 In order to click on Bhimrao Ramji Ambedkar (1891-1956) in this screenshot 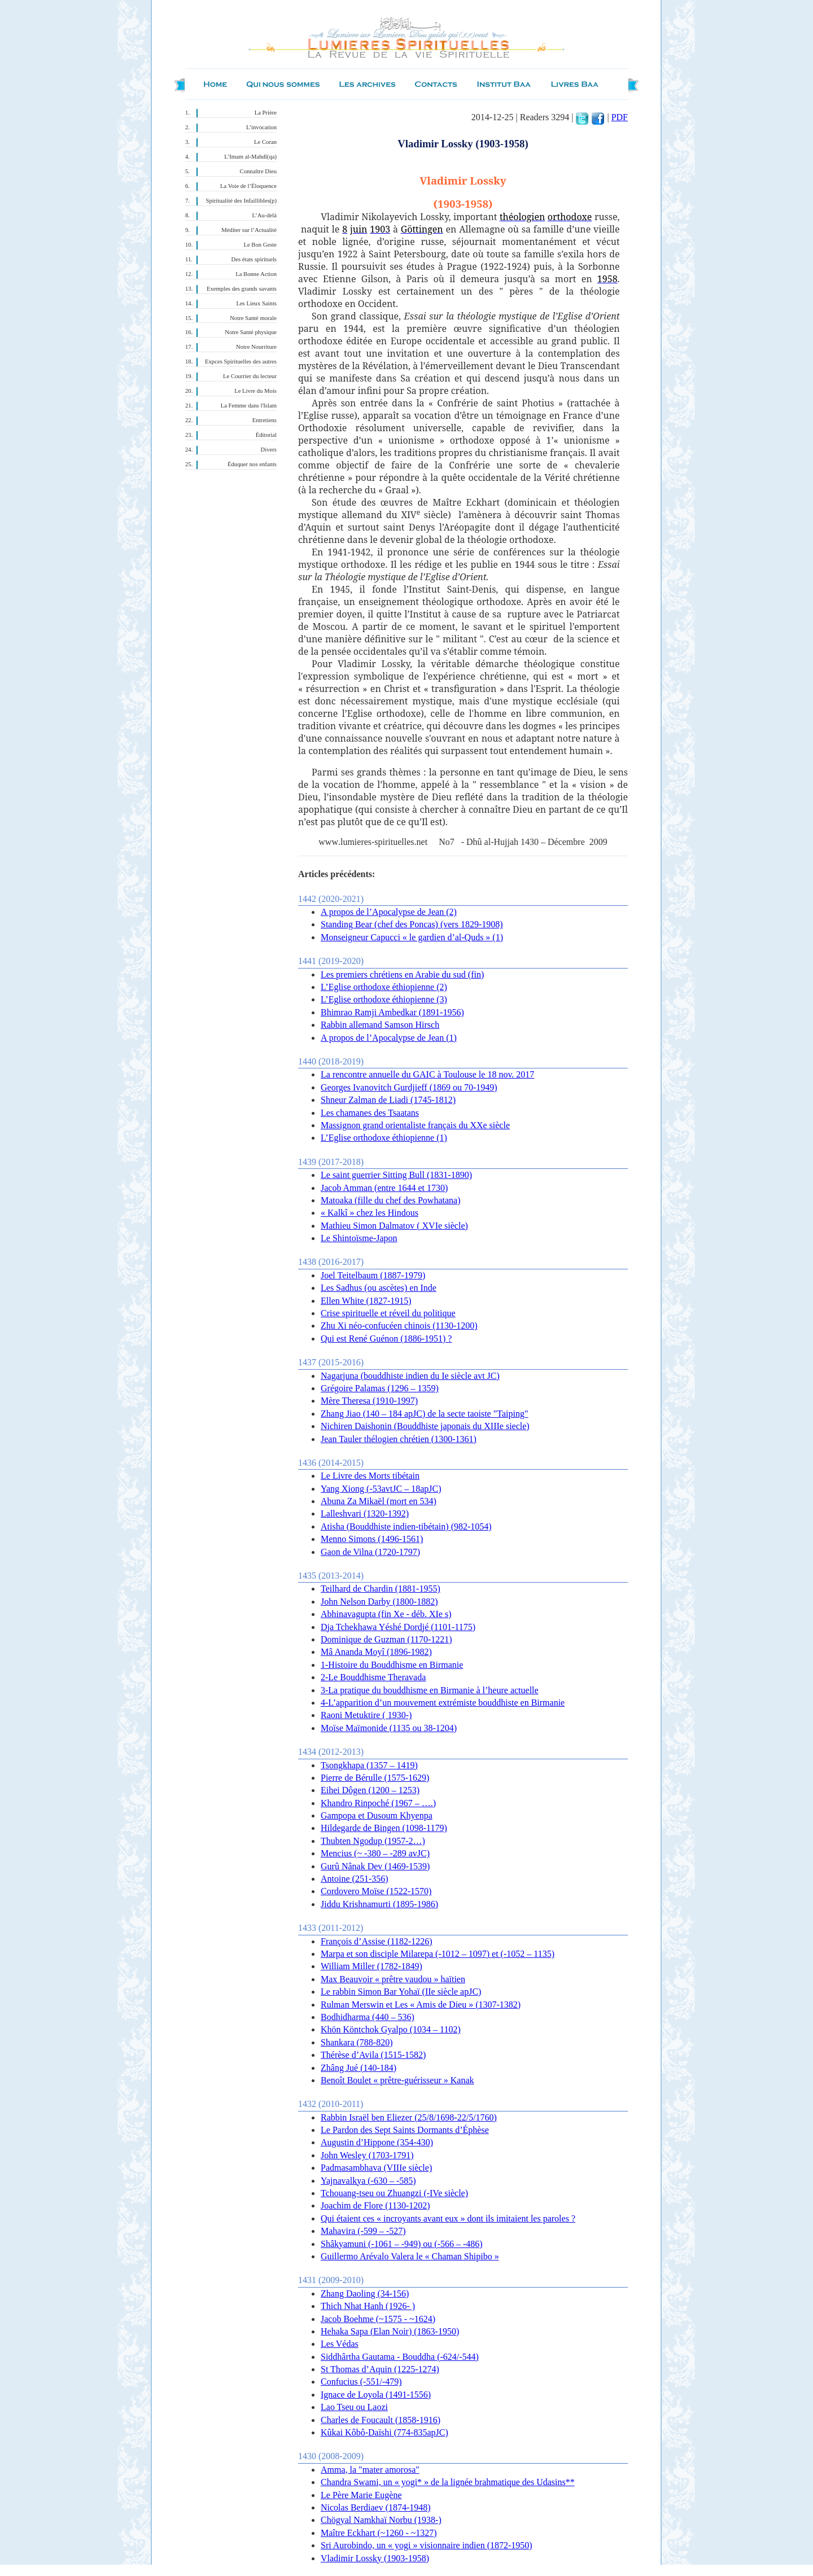, I will do `click(392, 1012)`.